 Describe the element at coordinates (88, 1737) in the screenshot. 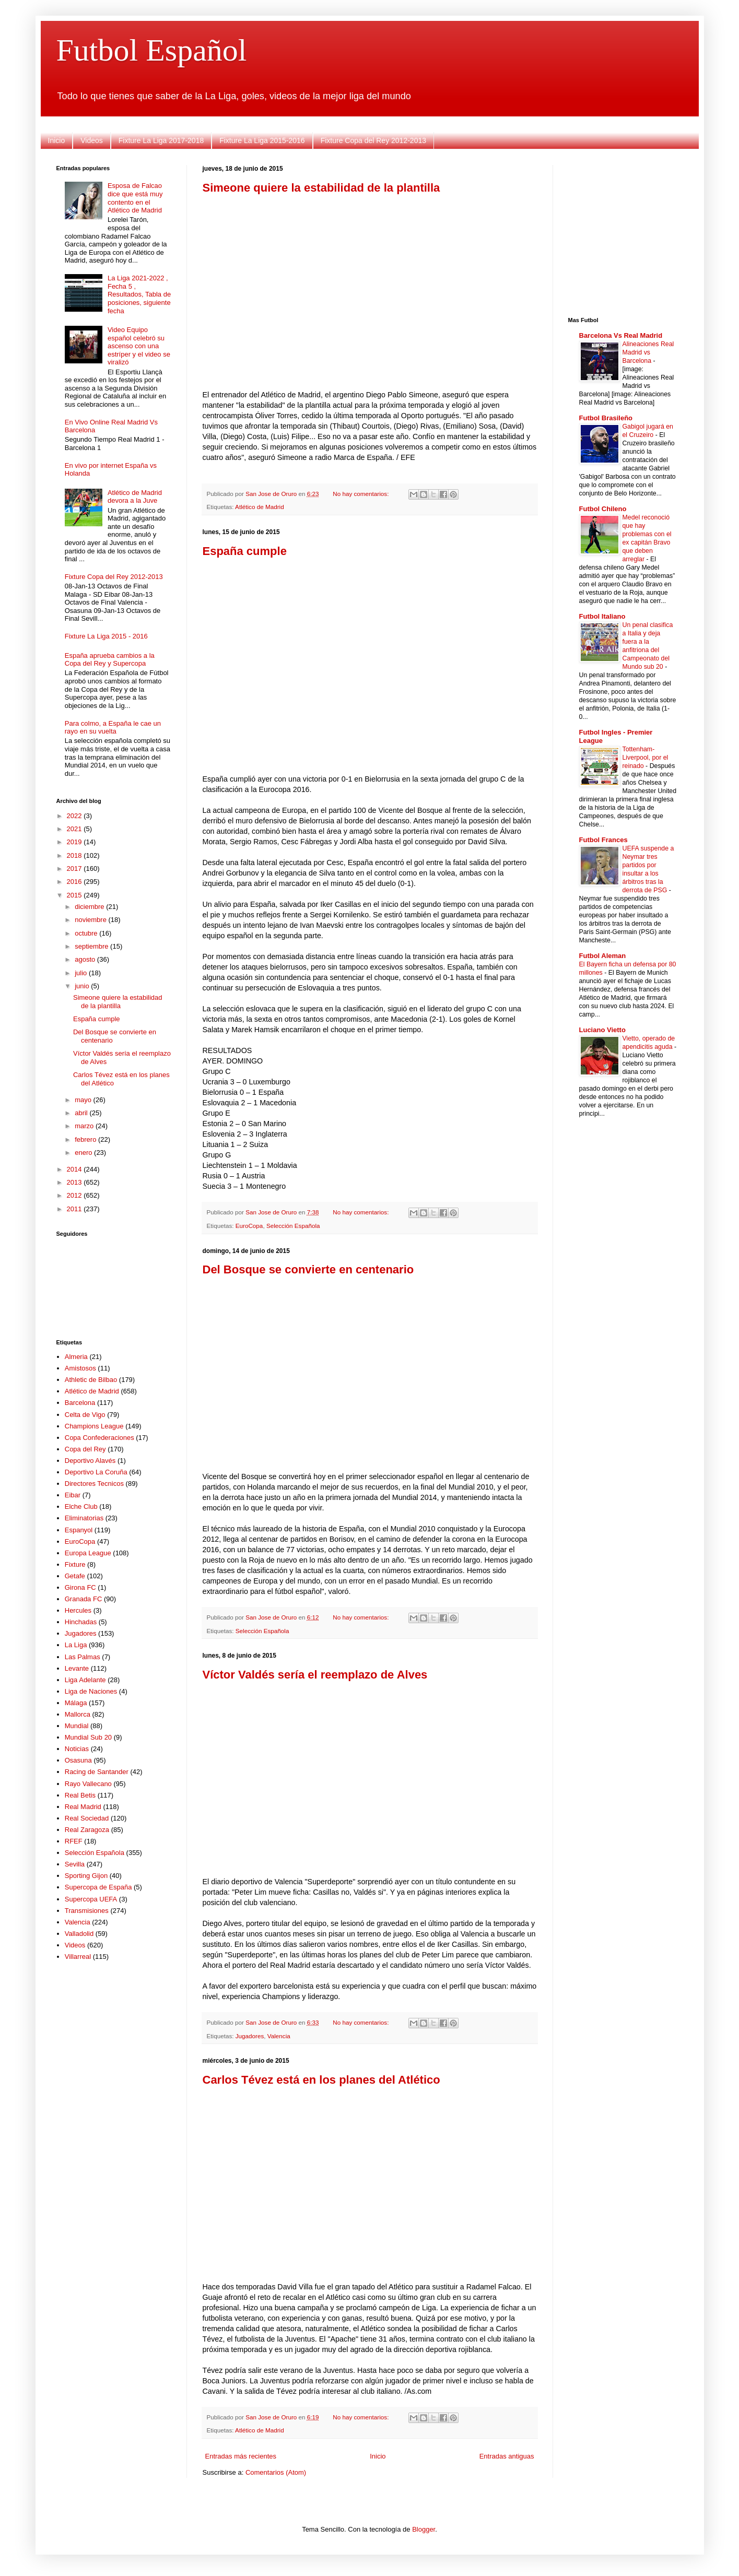

I see `Mundial Sub 20` at that location.